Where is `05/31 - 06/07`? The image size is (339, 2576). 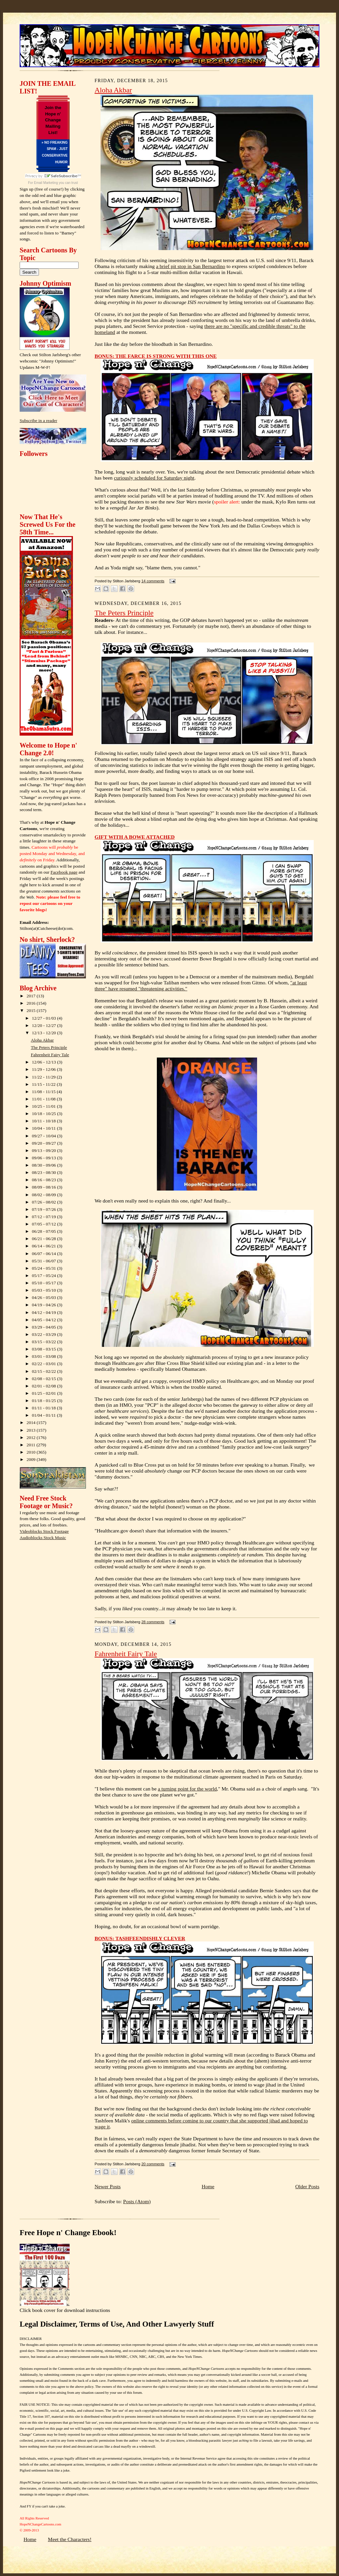
05/31 - 06/07 is located at coordinates (44, 1260).